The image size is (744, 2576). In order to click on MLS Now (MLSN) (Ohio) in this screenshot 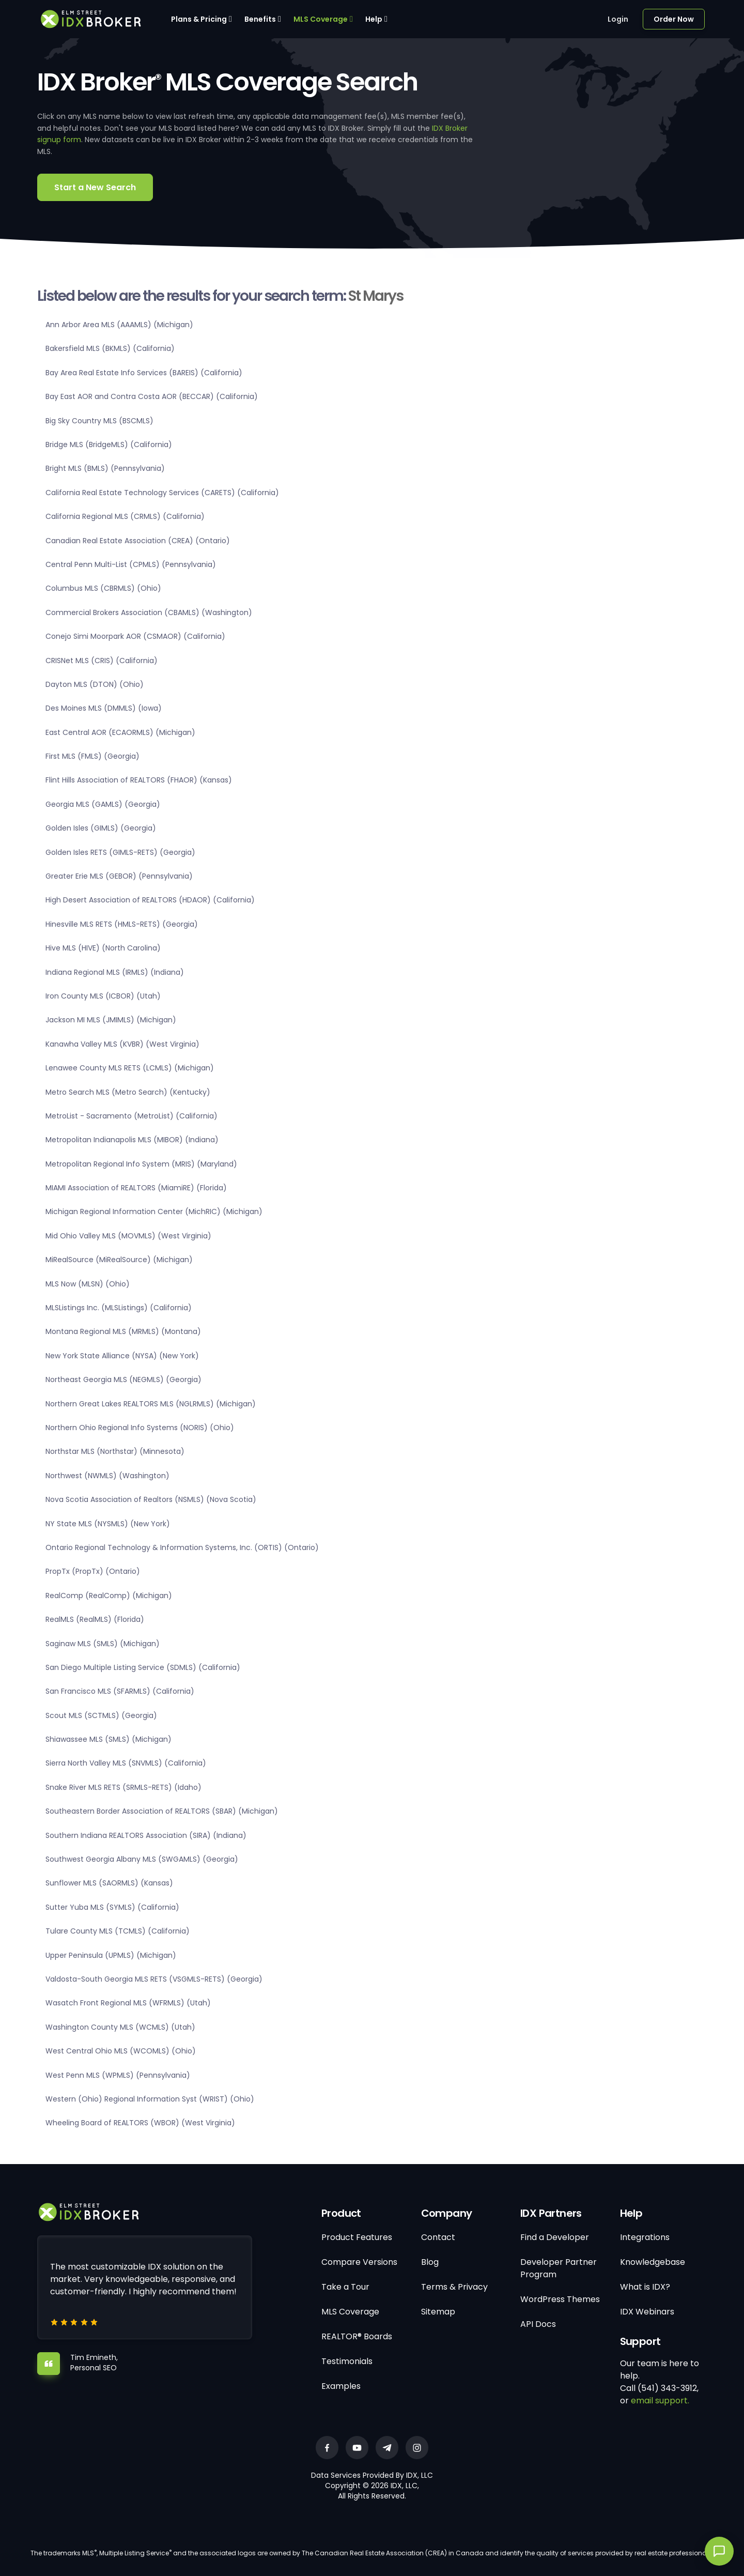, I will do `click(87, 1284)`.